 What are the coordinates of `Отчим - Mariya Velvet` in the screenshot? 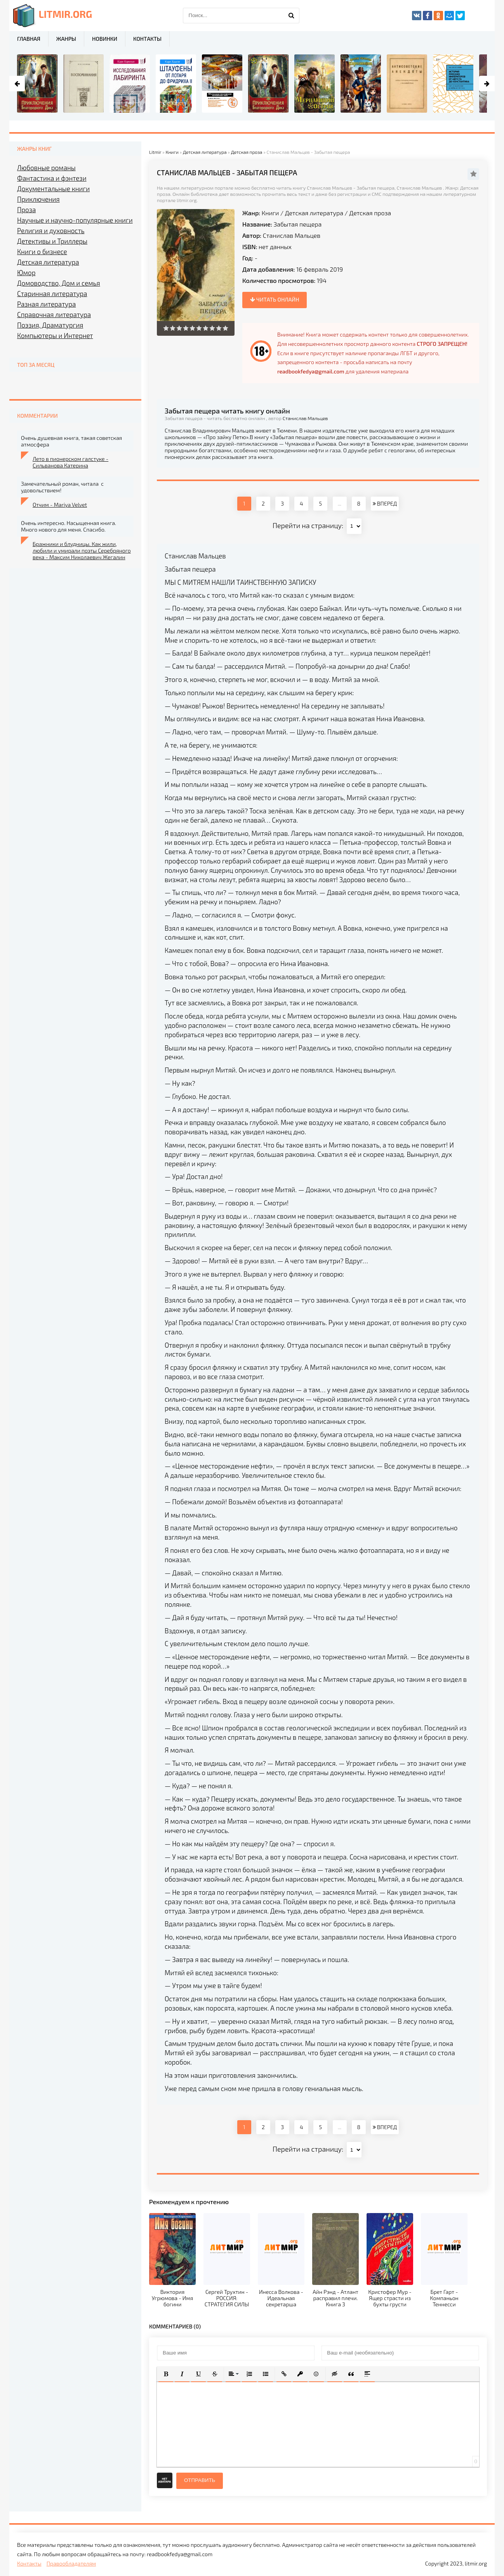 It's located at (60, 504).